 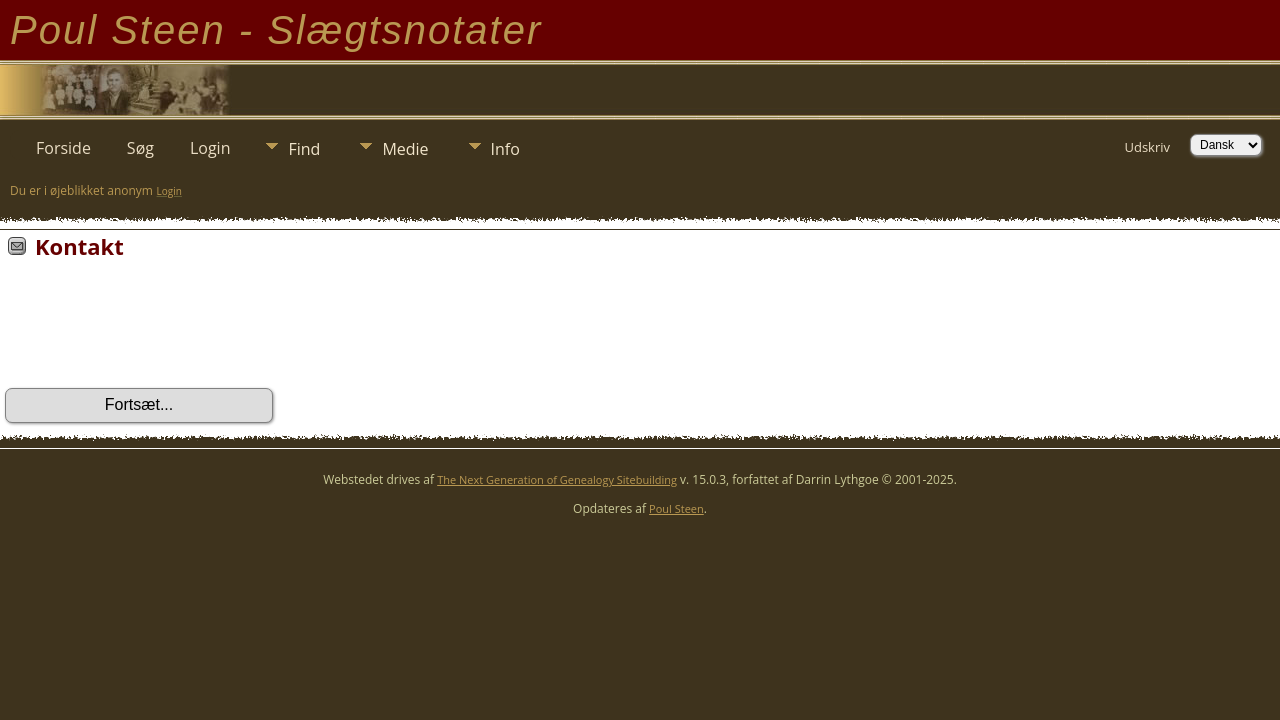 I want to click on Udskriv, so click(x=1147, y=147).